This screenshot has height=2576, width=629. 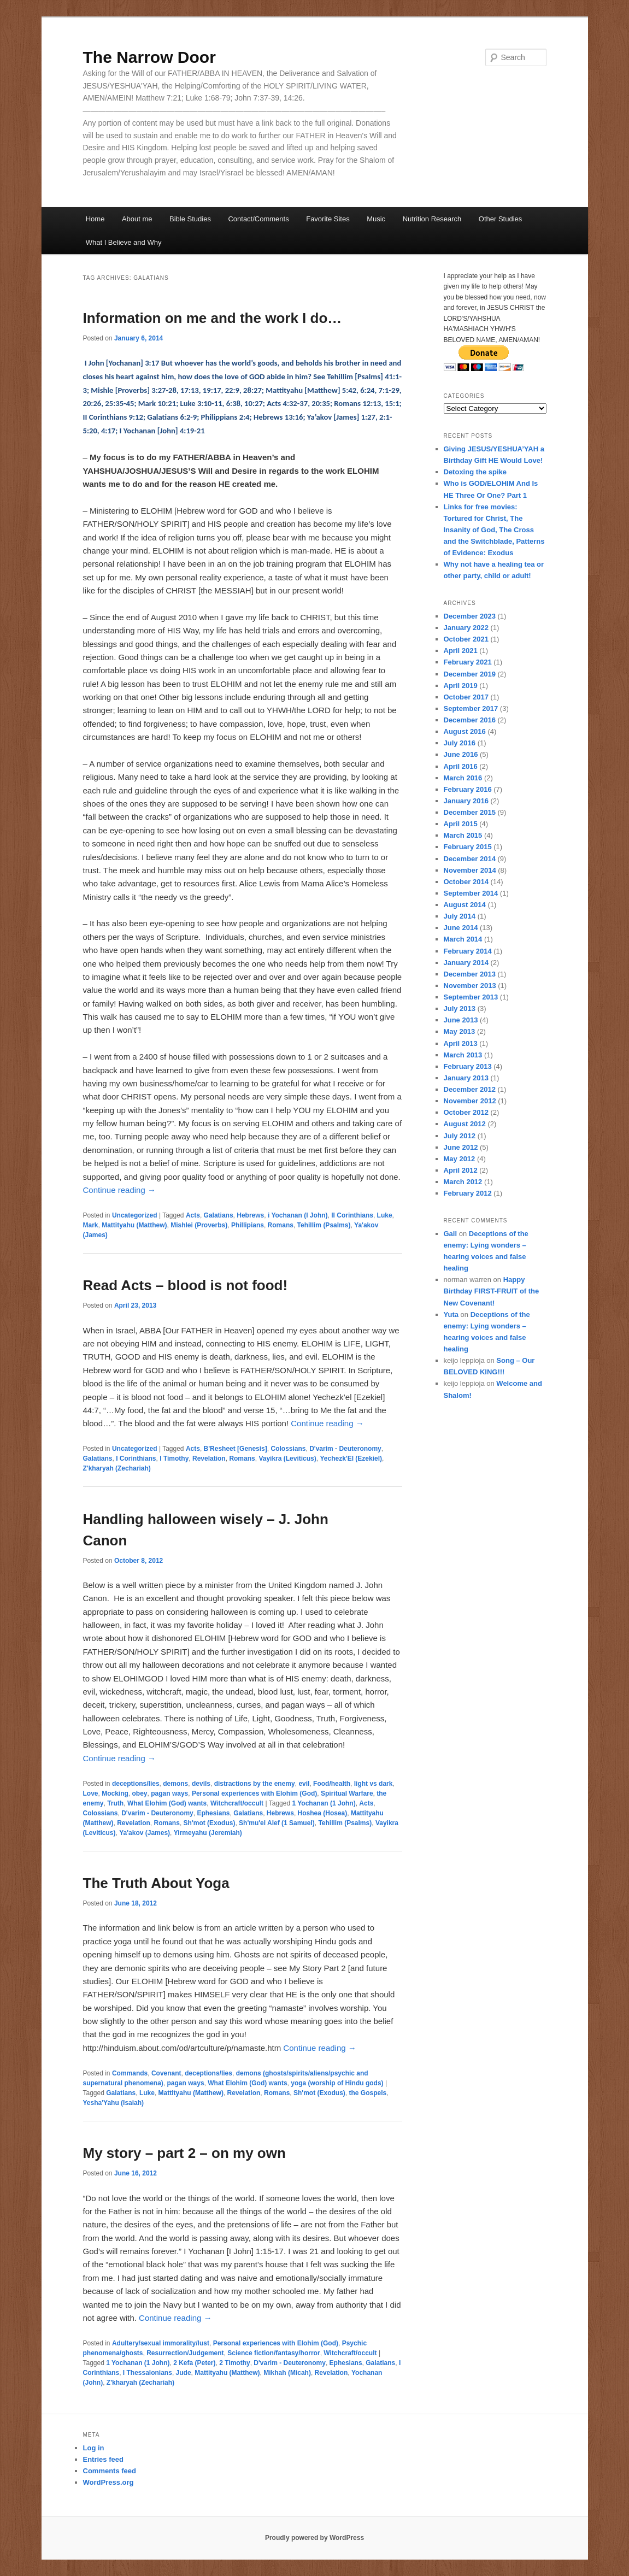 I want to click on Yuta, so click(x=451, y=1314).